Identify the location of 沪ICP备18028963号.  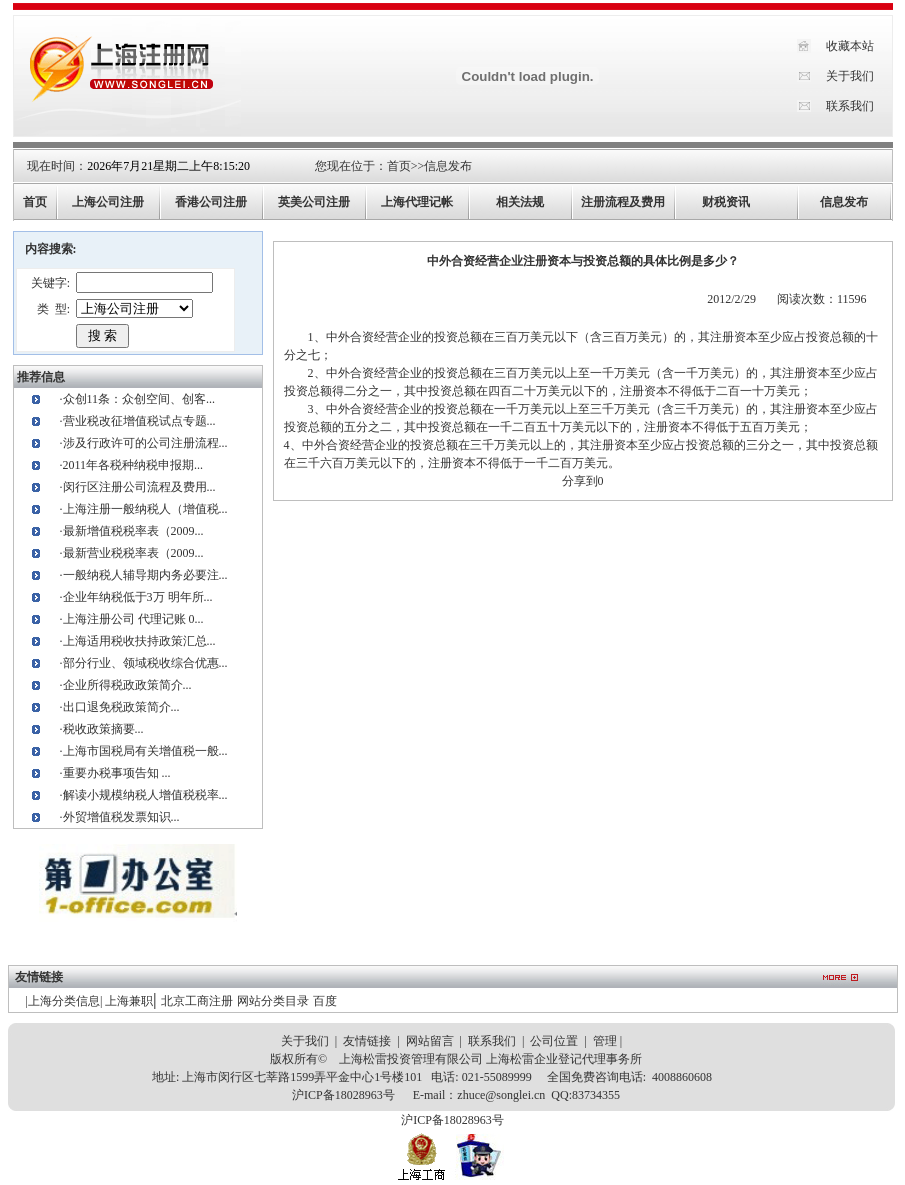
(343, 1095).